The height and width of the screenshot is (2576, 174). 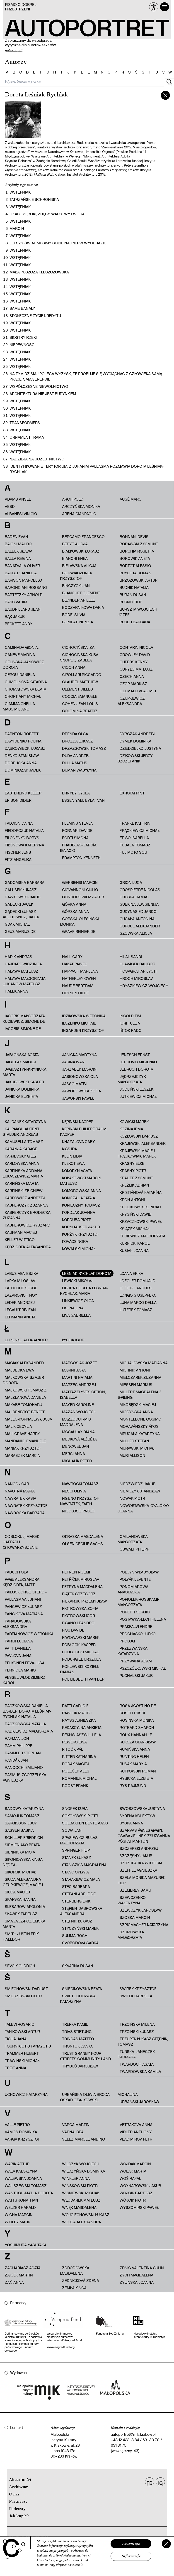 I want to click on Haude Bertram, so click(x=77, y=985).